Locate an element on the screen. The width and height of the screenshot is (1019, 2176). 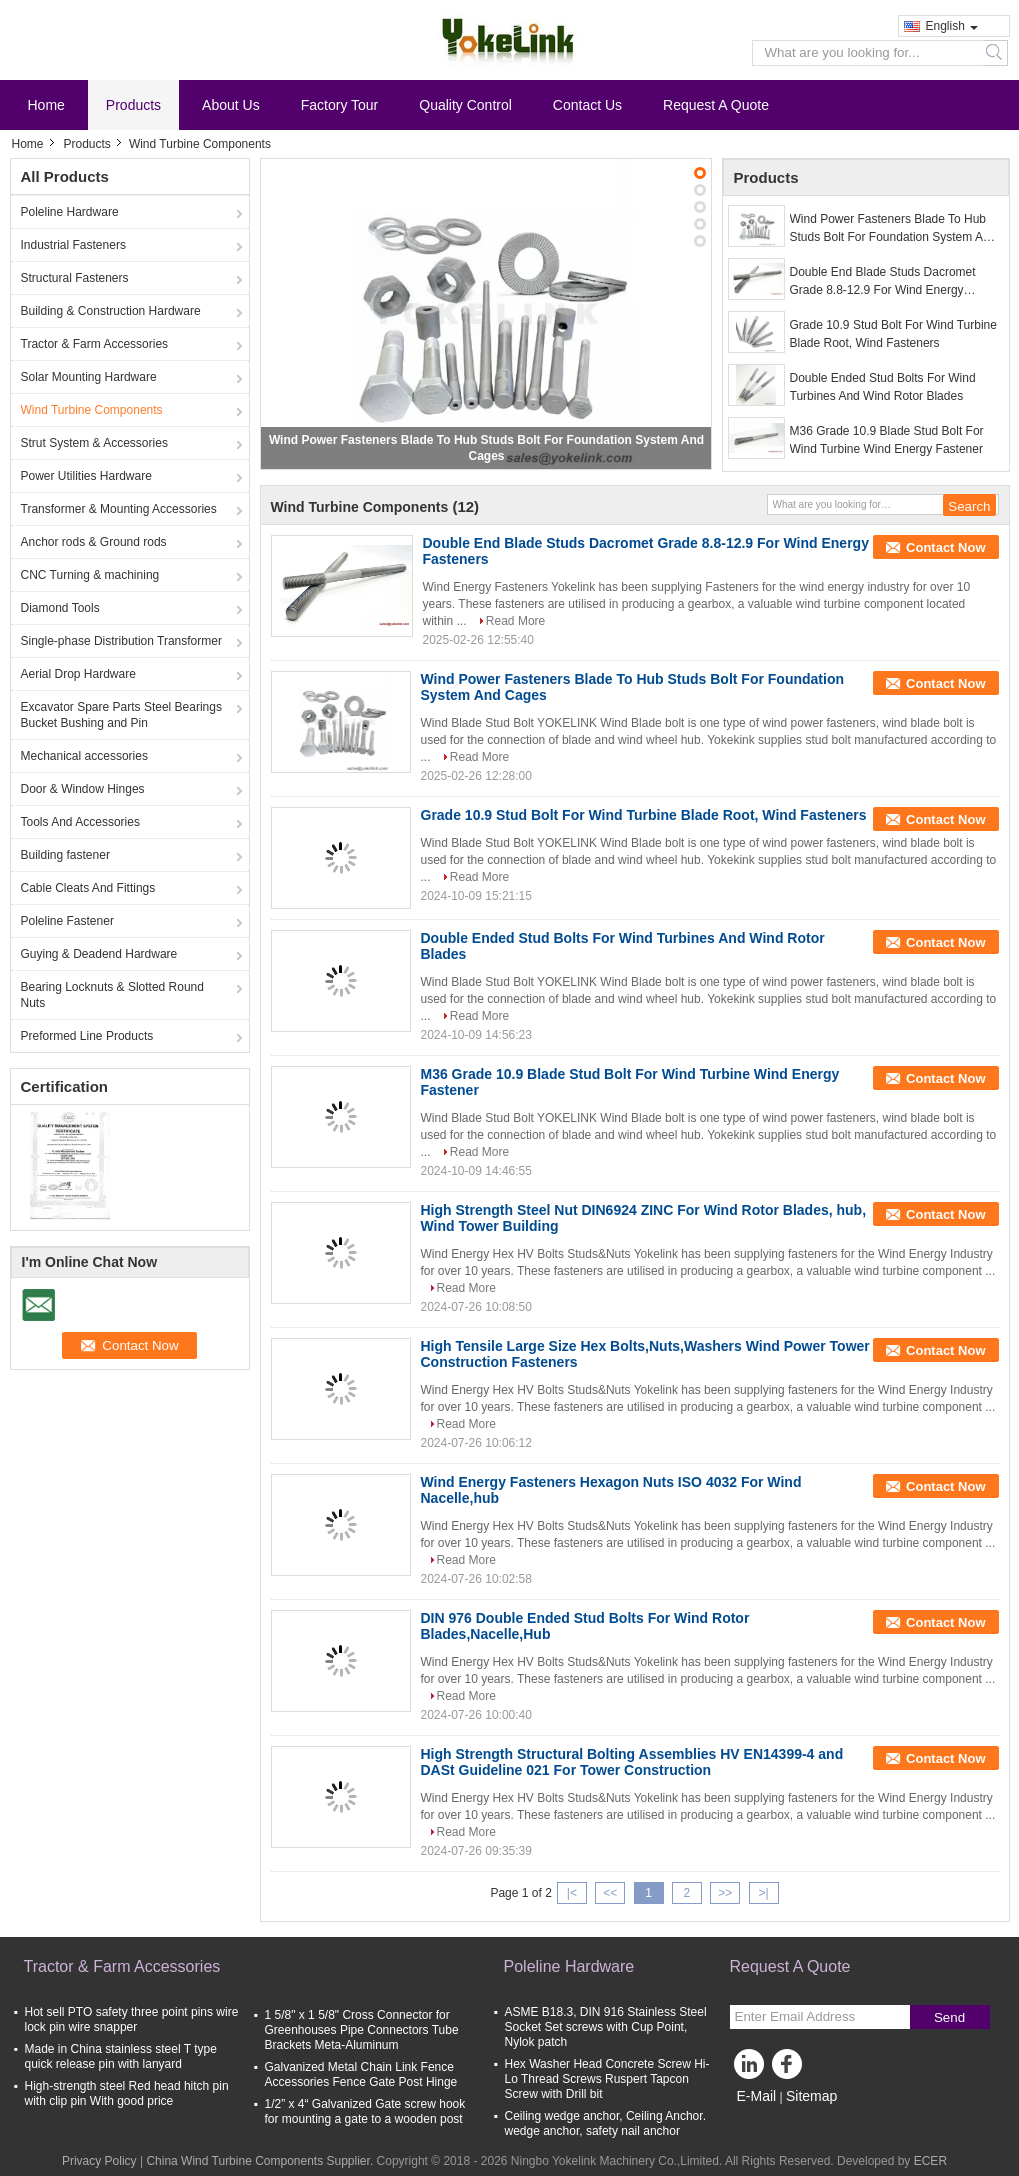
Factory Tour is located at coordinates (340, 105).